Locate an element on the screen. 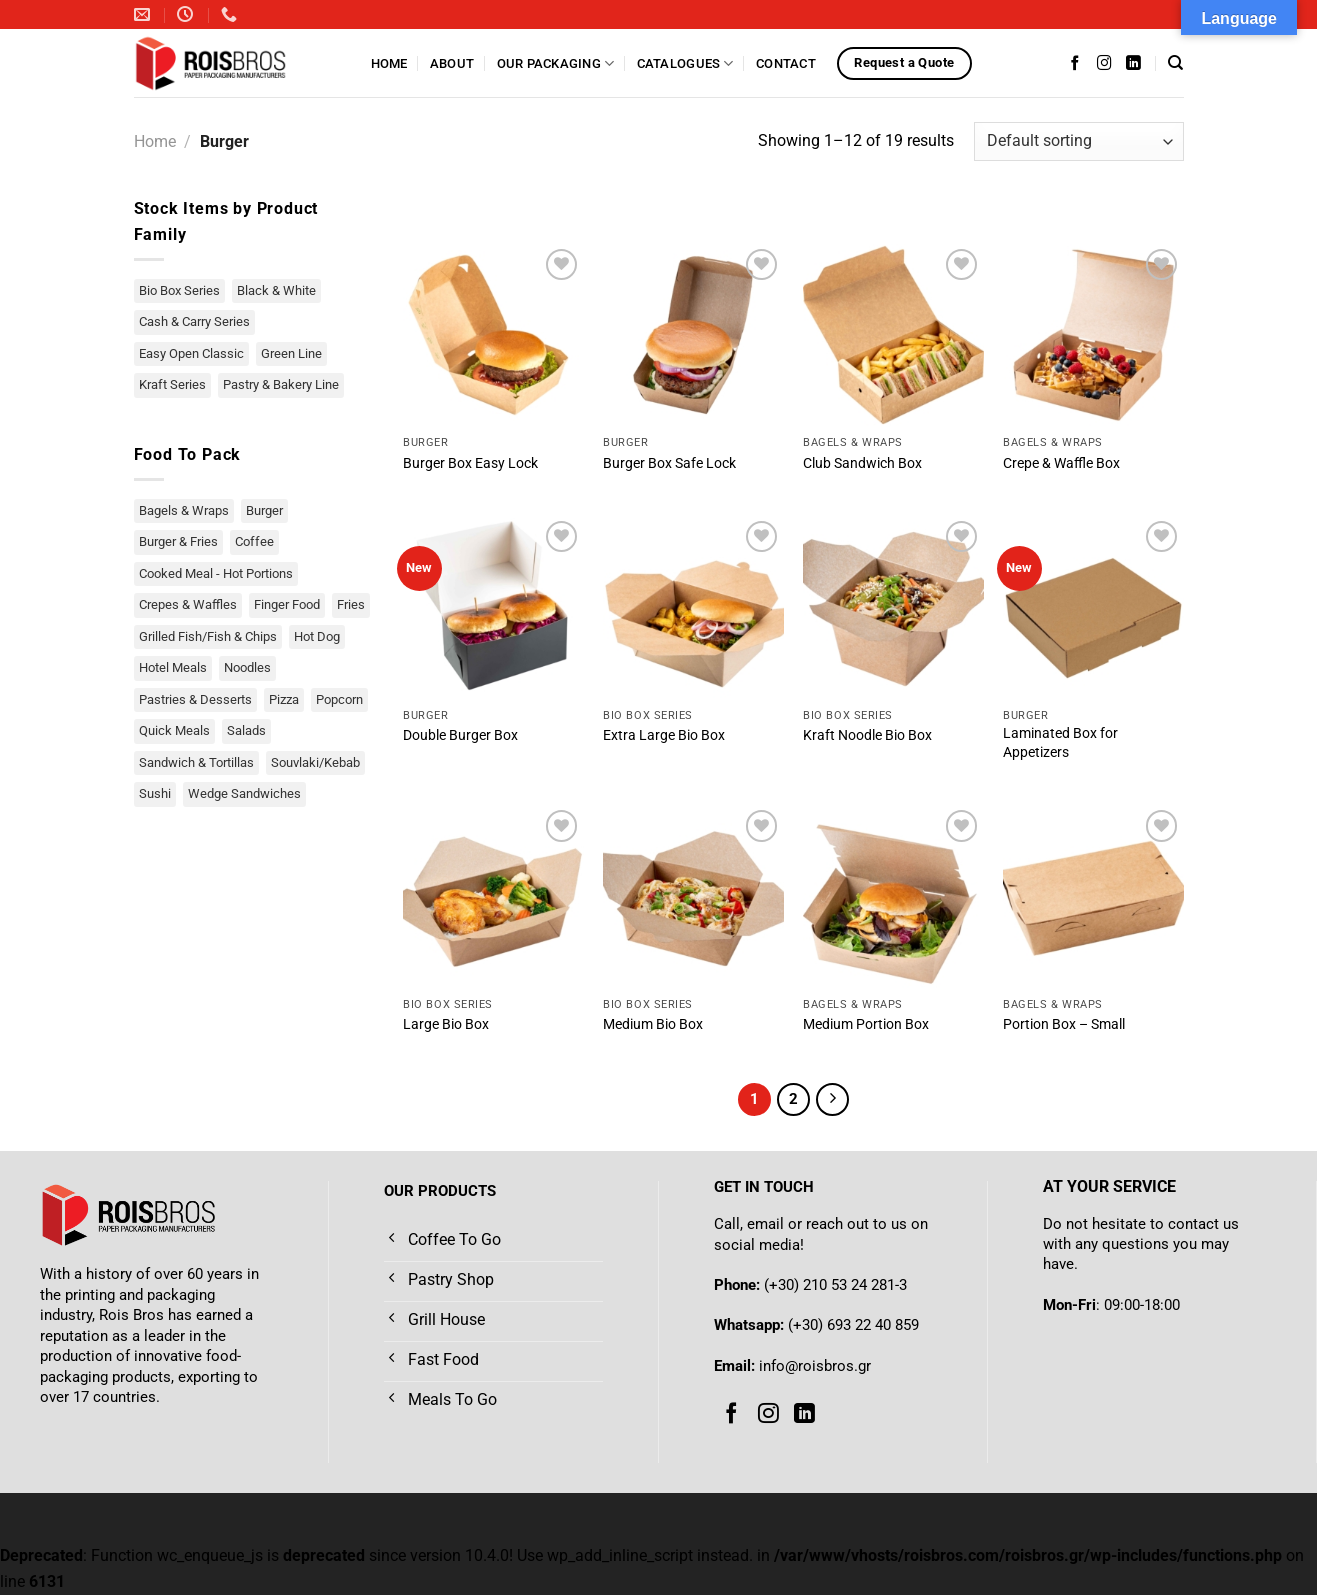 This screenshot has width=1317, height=1595. [Search] is located at coordinates (1175, 63).